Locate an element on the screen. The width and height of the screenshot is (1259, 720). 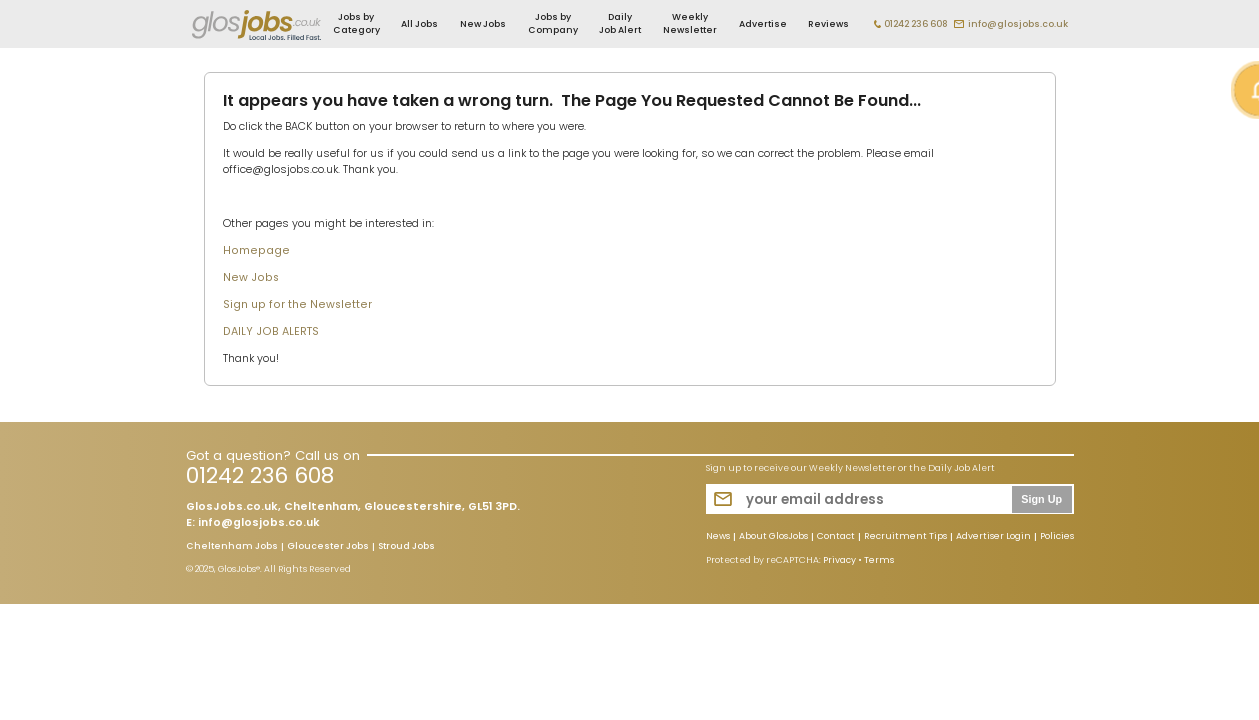
Weekly is located at coordinates (690, 23).